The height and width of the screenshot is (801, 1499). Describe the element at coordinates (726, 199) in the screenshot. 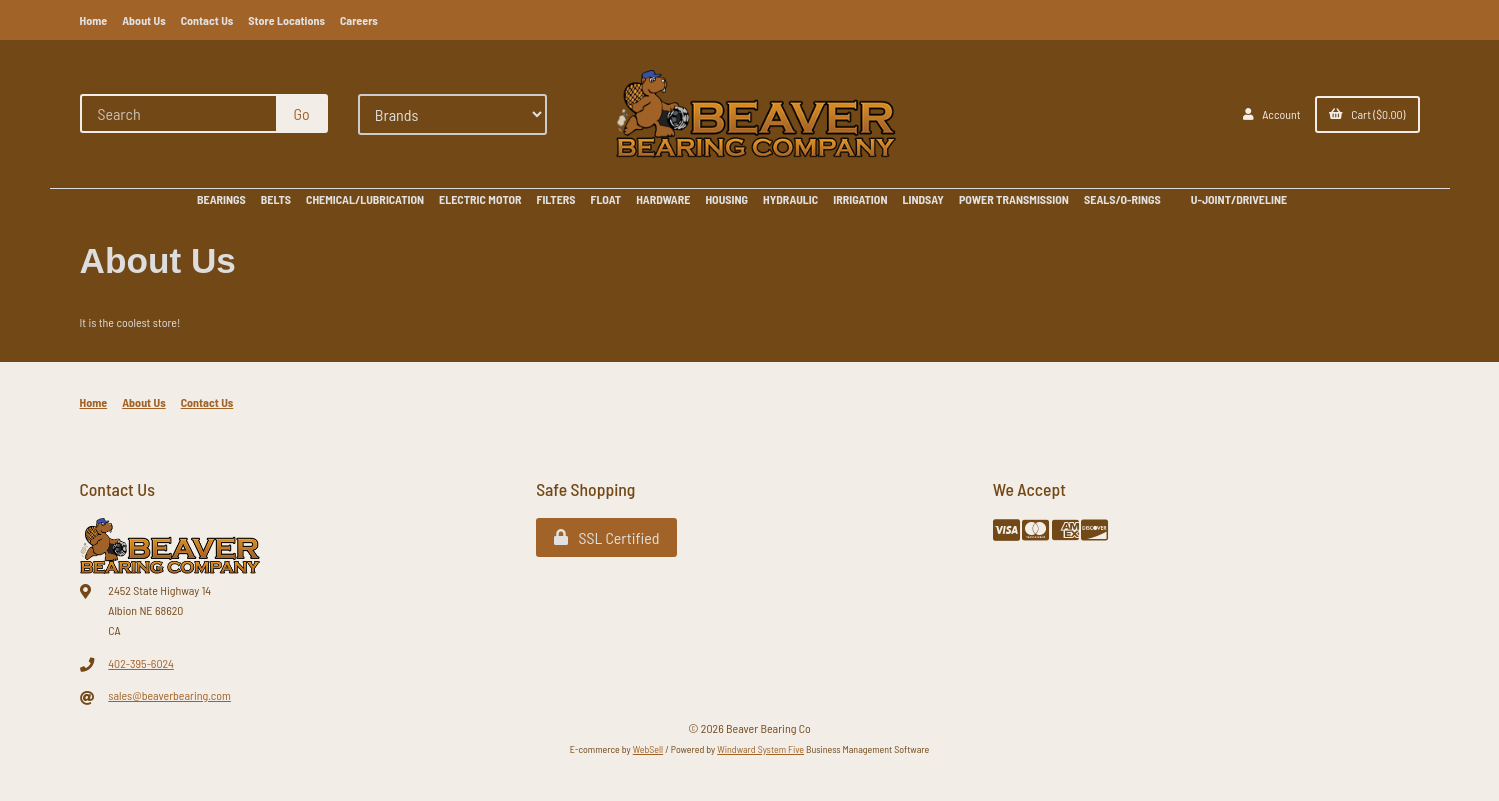

I see `HOUSING` at that location.